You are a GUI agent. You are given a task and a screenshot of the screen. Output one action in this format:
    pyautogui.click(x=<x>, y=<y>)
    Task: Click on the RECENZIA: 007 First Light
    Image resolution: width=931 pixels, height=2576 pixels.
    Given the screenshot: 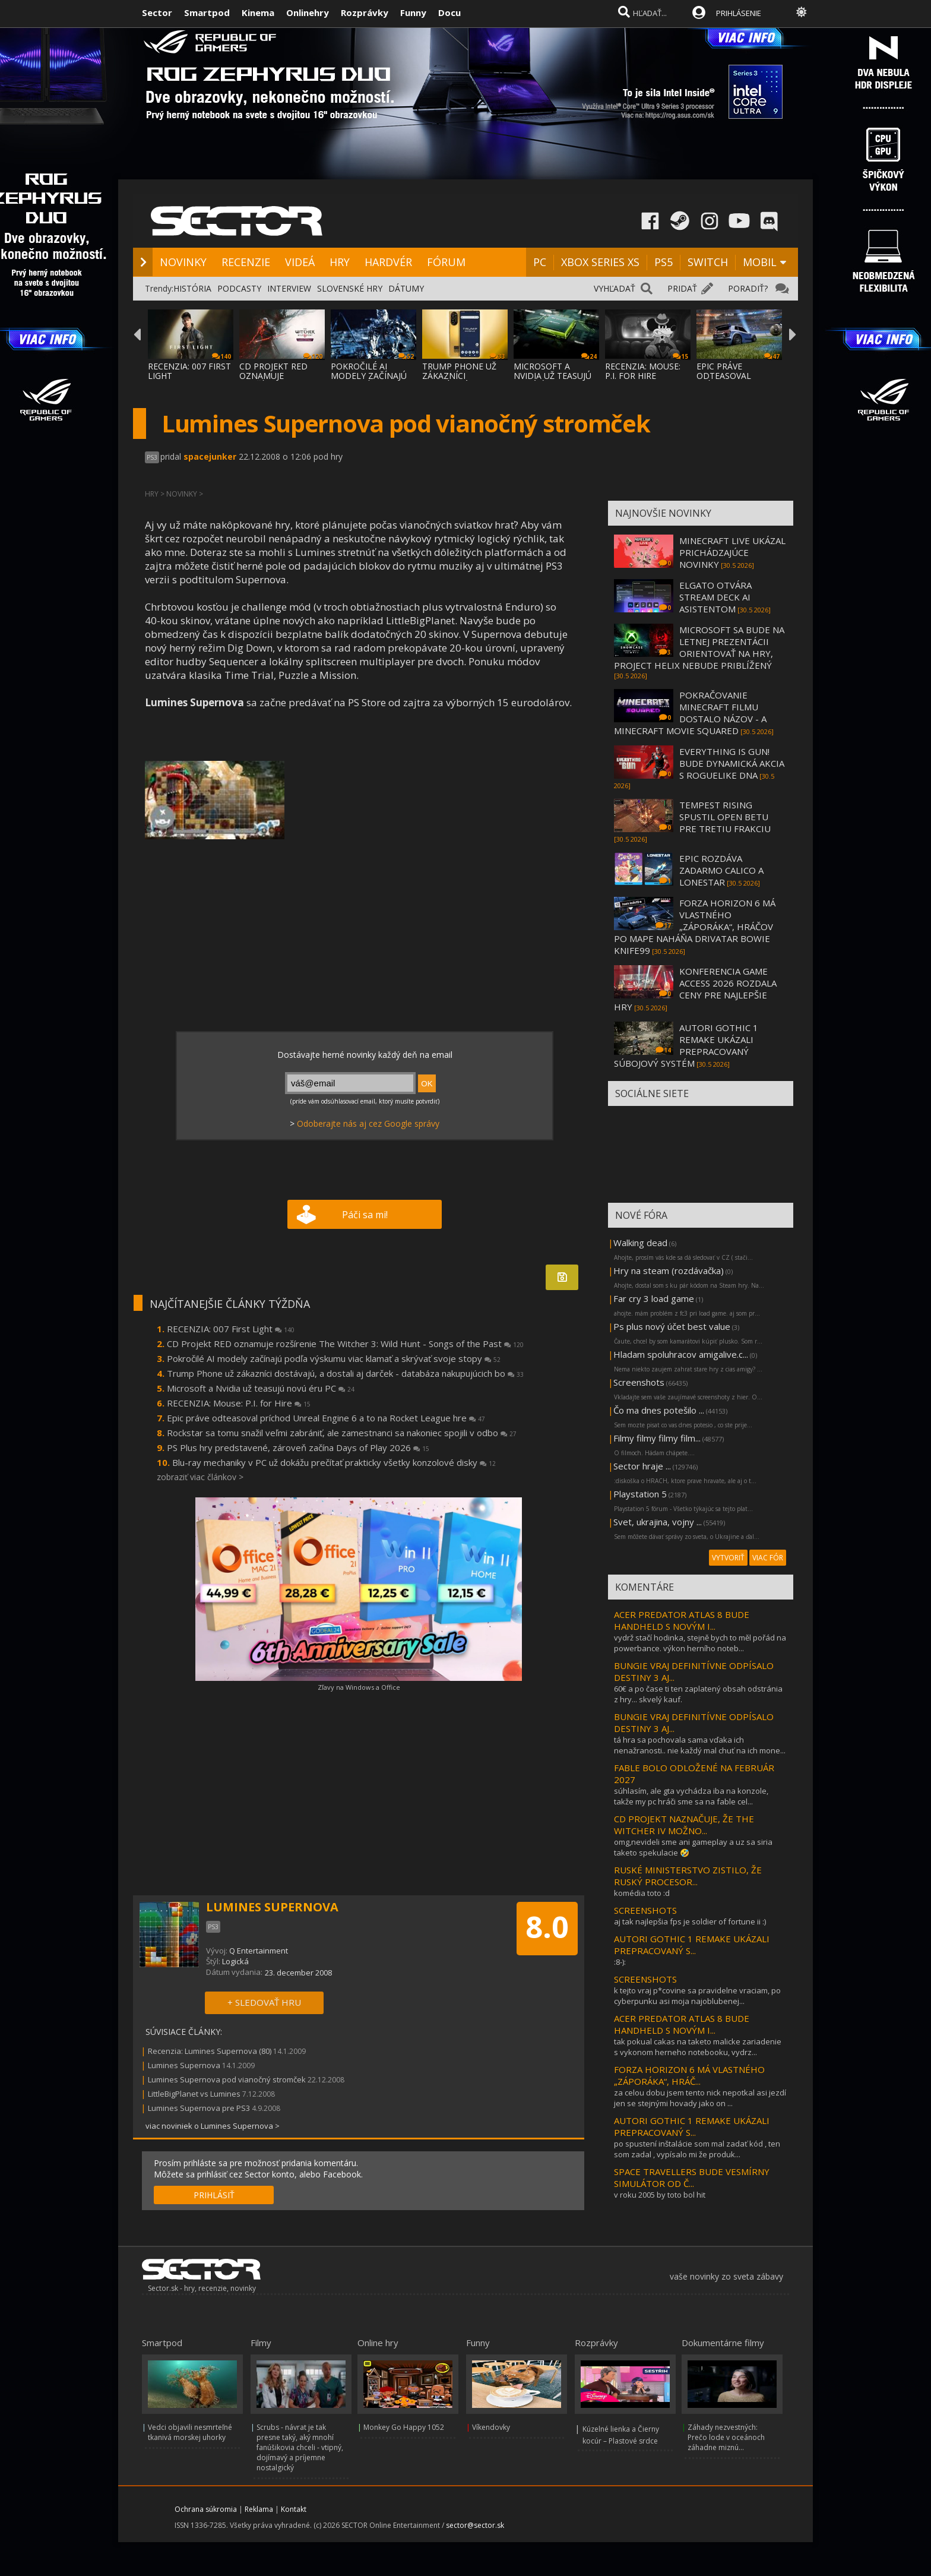 What is the action you would take?
    pyautogui.click(x=230, y=1329)
    